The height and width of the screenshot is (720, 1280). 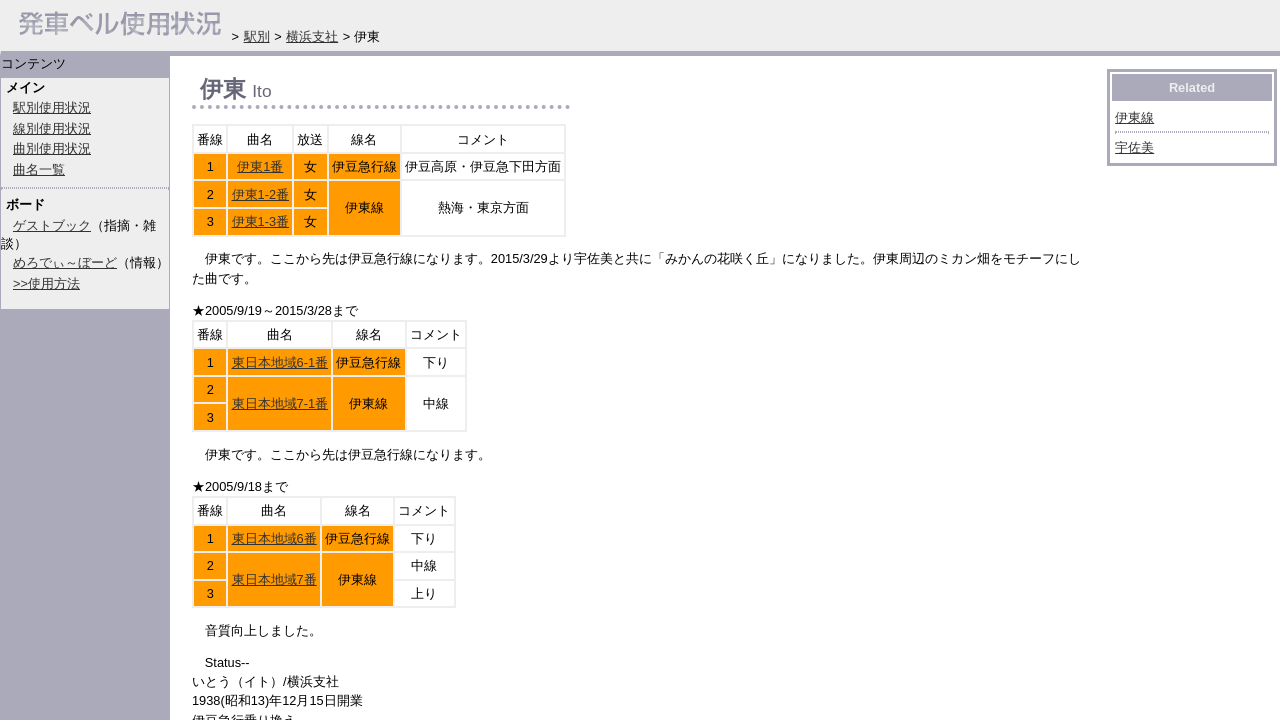 What do you see at coordinates (280, 362) in the screenshot?
I see `東日本地域6-1番` at bounding box center [280, 362].